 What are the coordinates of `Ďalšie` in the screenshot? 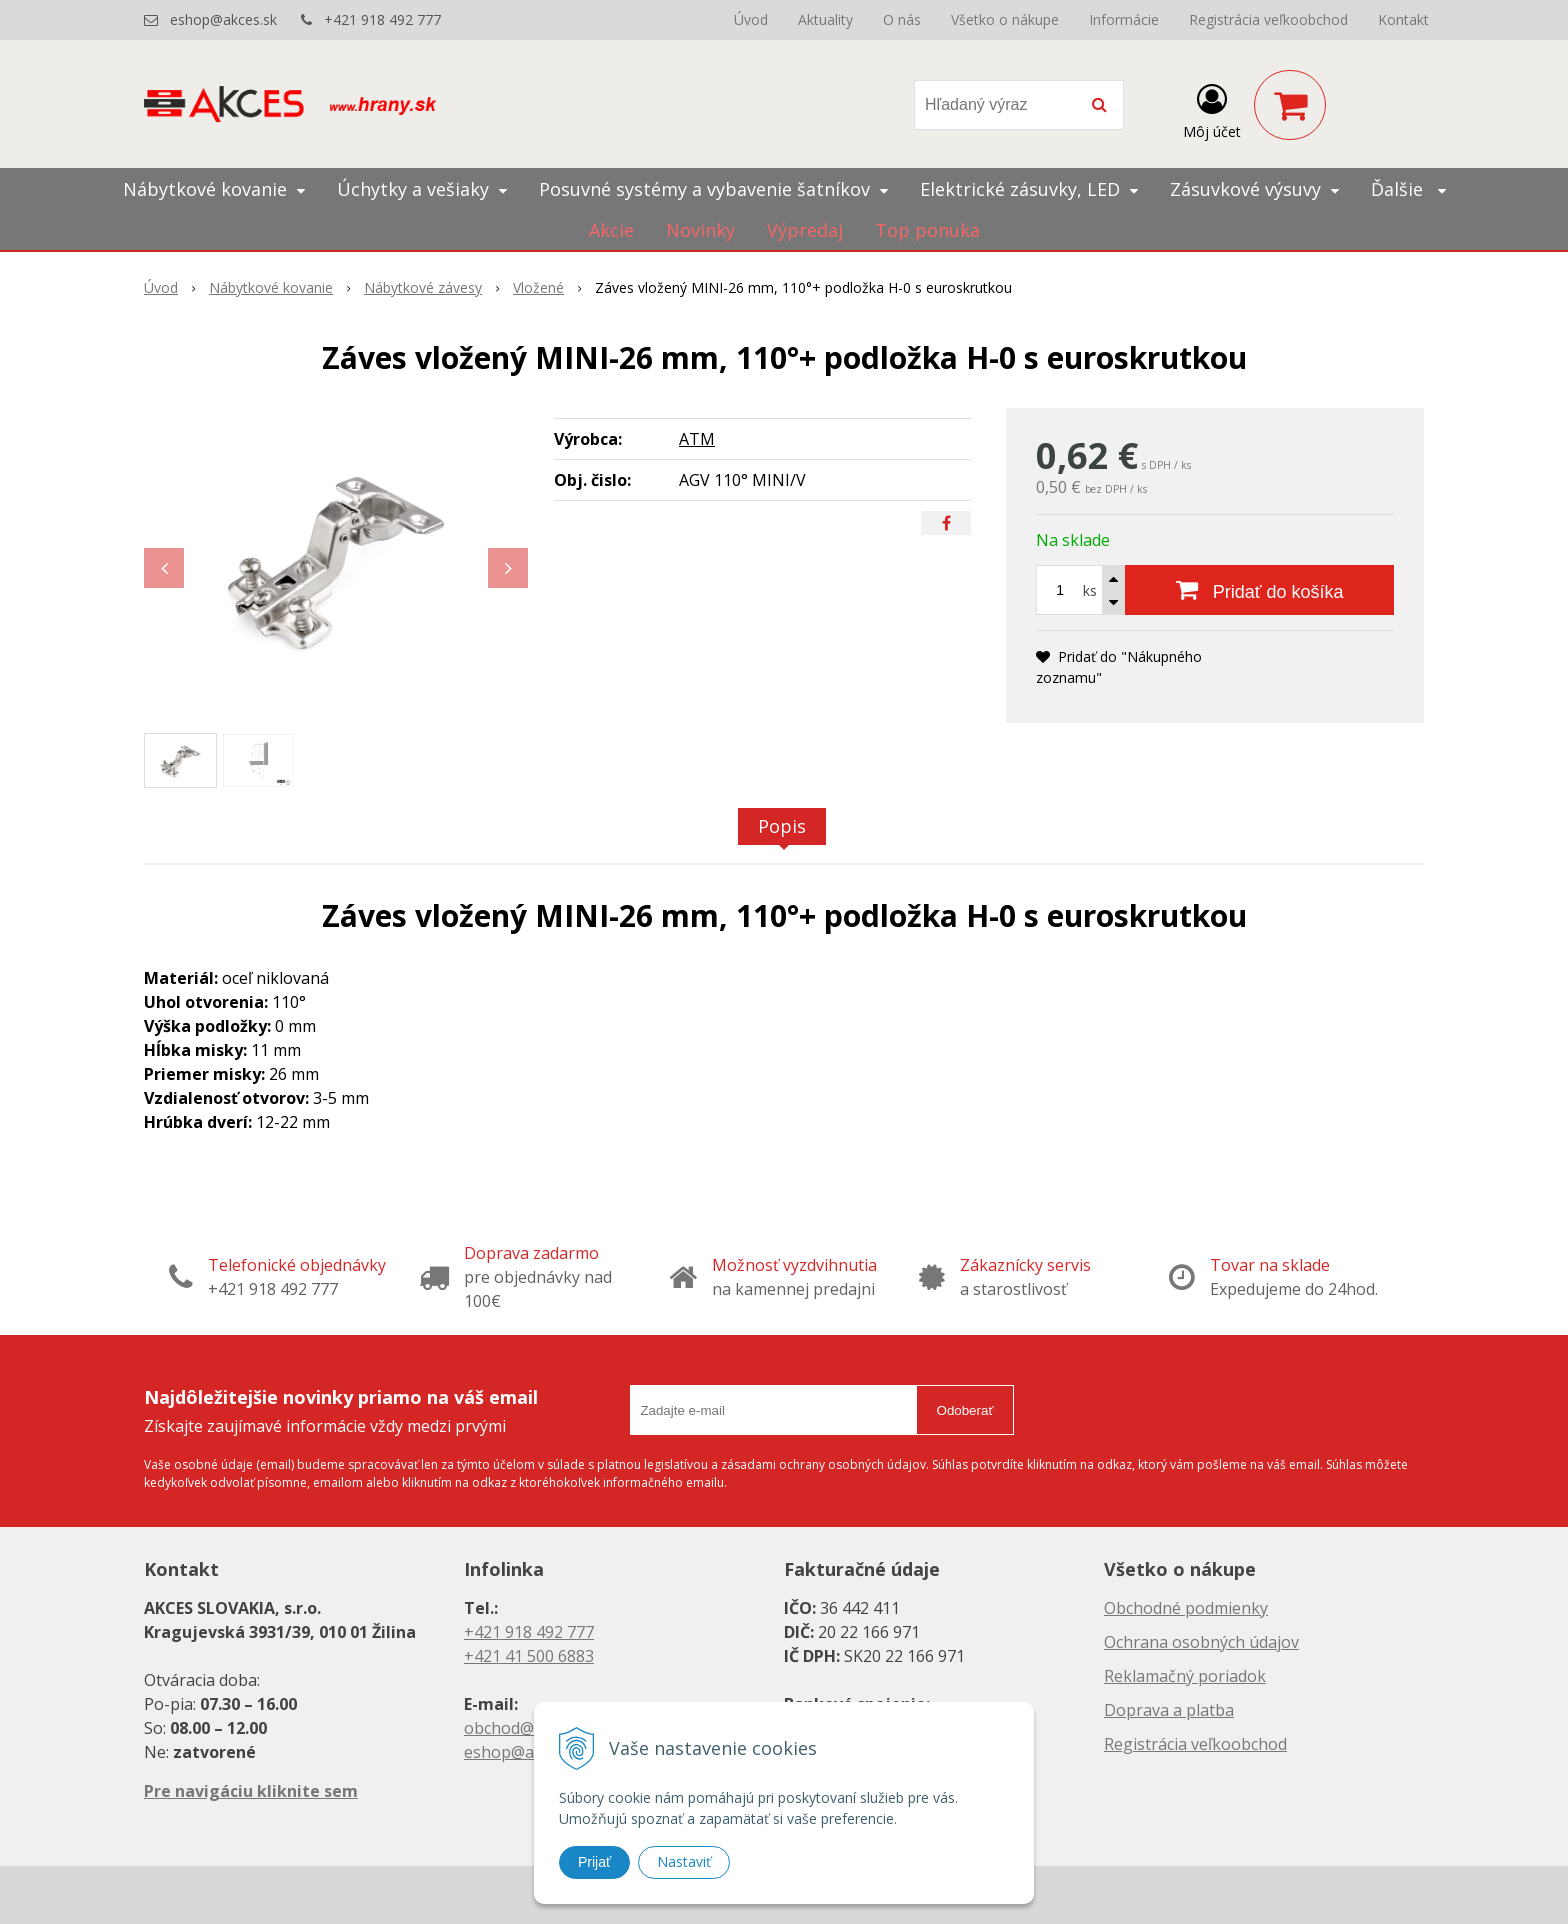 It's located at (1408, 189).